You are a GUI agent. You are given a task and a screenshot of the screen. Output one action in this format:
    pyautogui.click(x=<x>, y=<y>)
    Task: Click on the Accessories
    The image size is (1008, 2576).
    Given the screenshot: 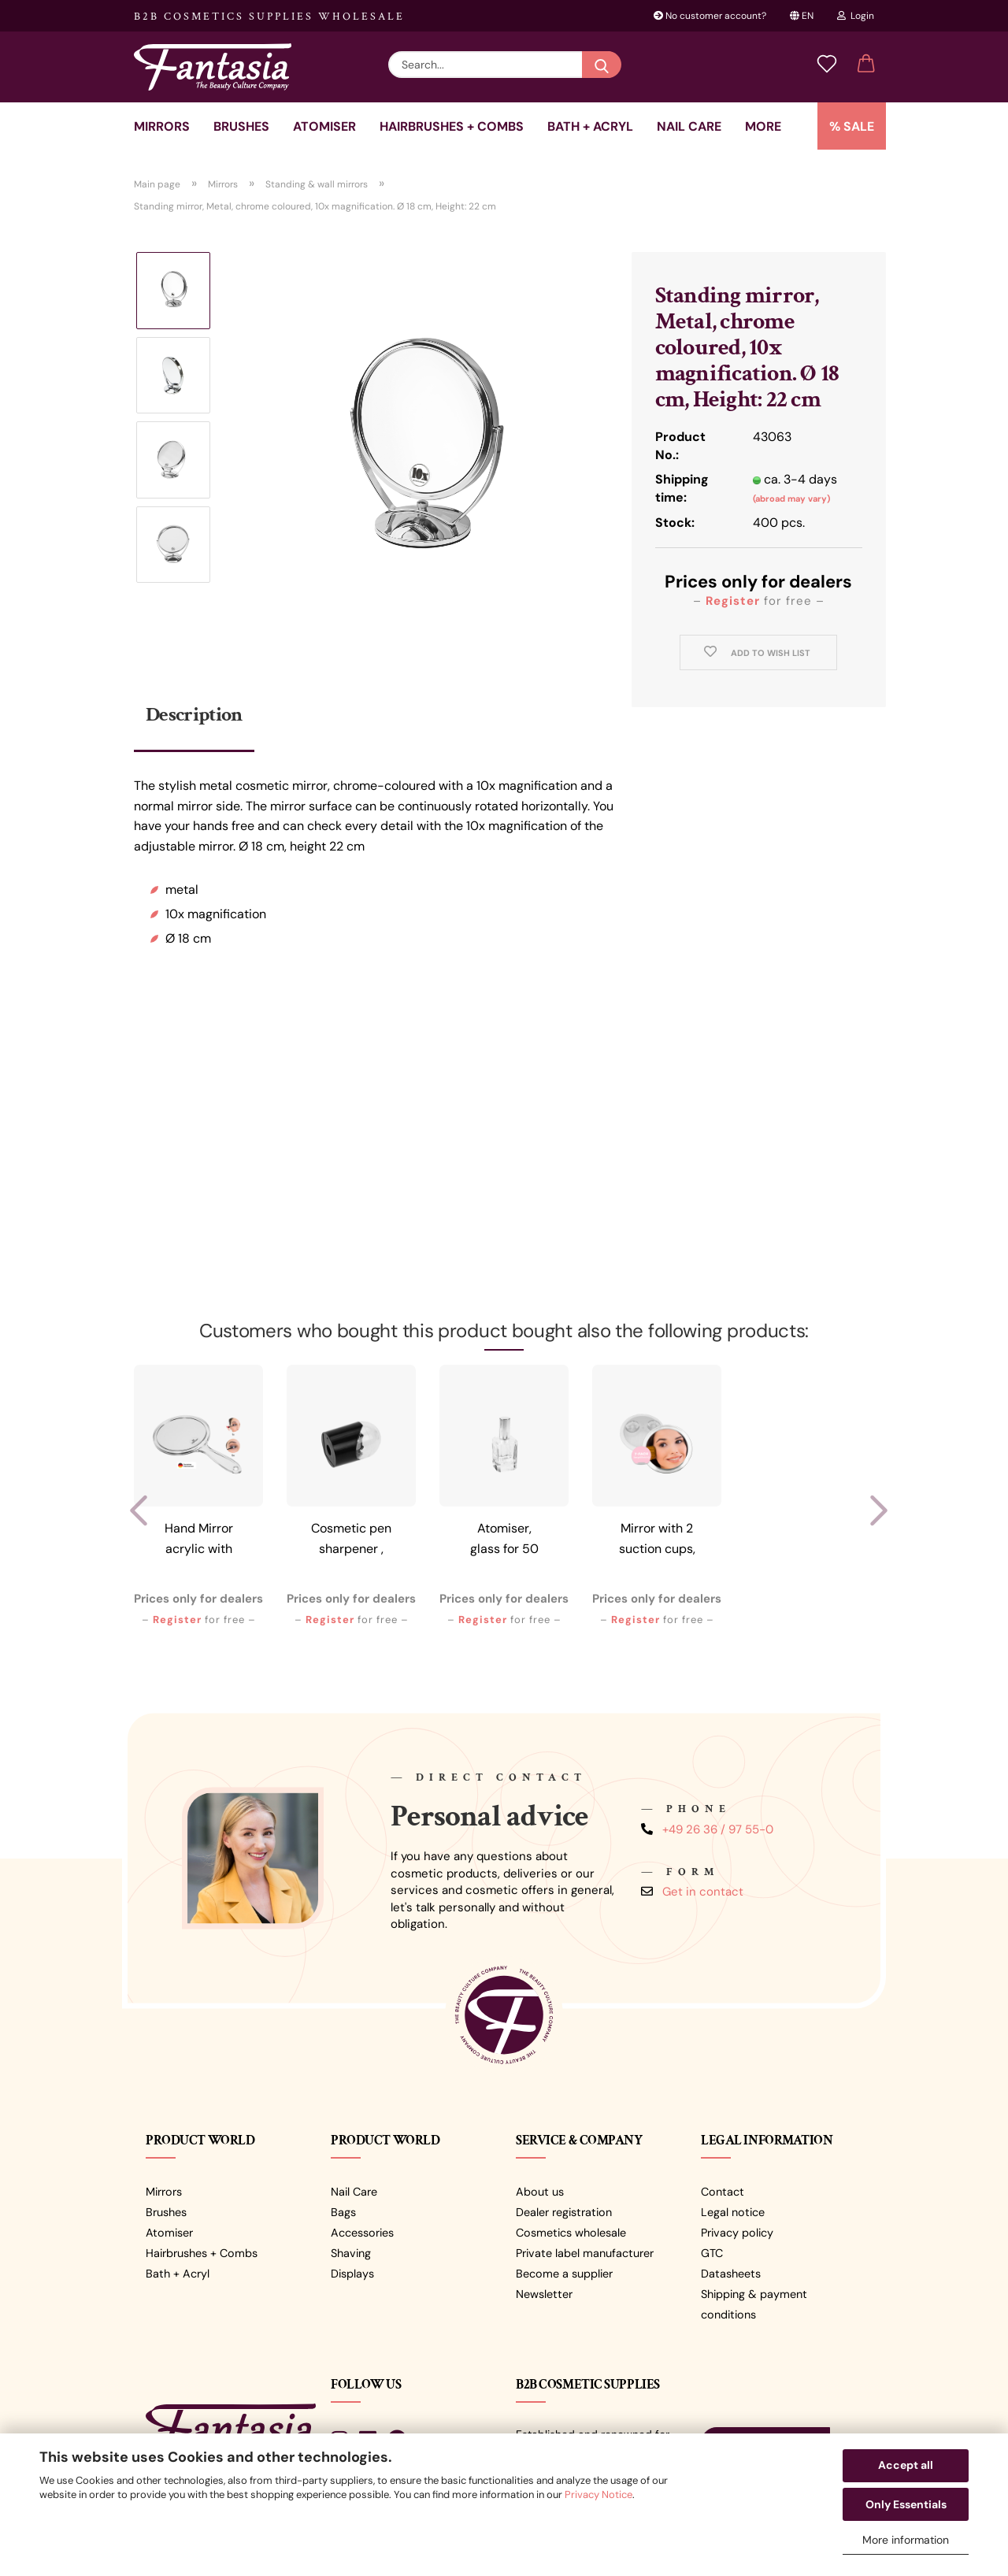 What is the action you would take?
    pyautogui.click(x=362, y=2233)
    